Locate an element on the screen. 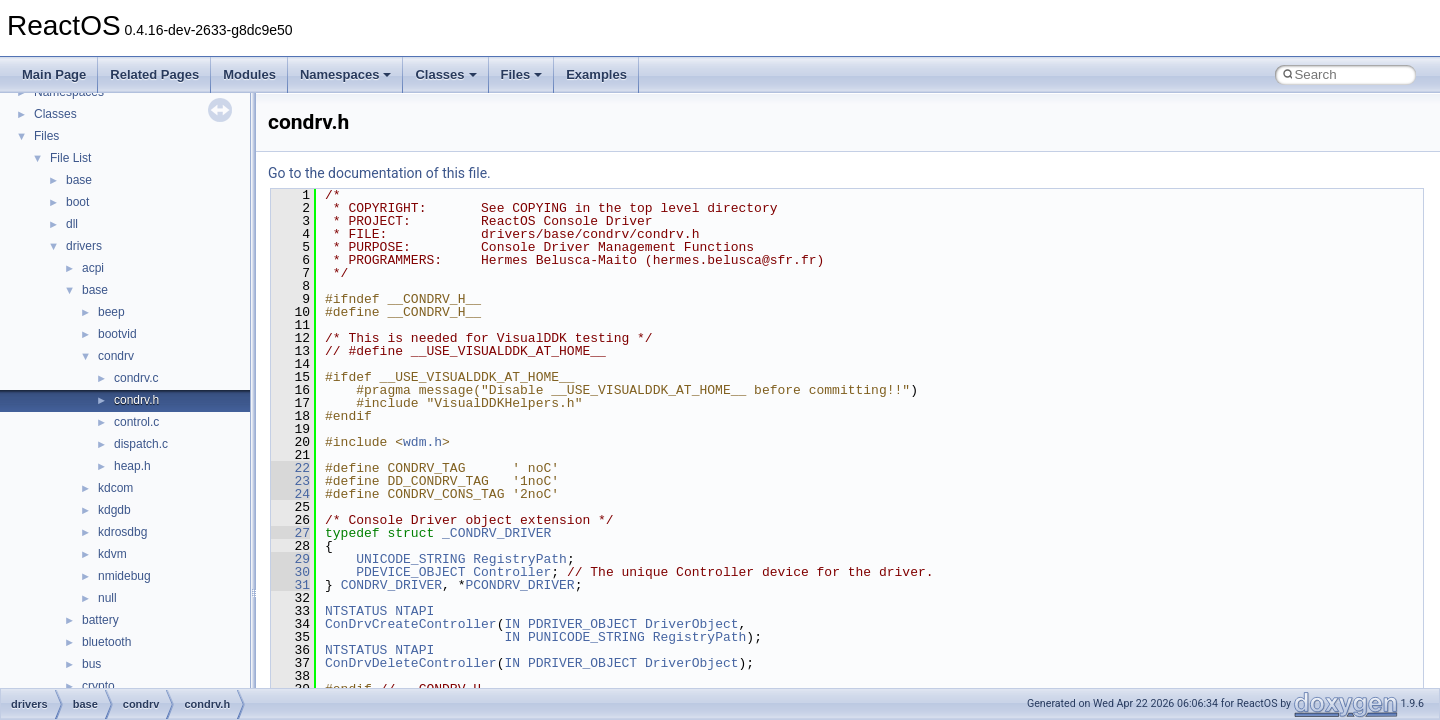 Image resolution: width=1440 pixels, height=720 pixels. PCONDRV_DRIVER is located at coordinates (519, 585).